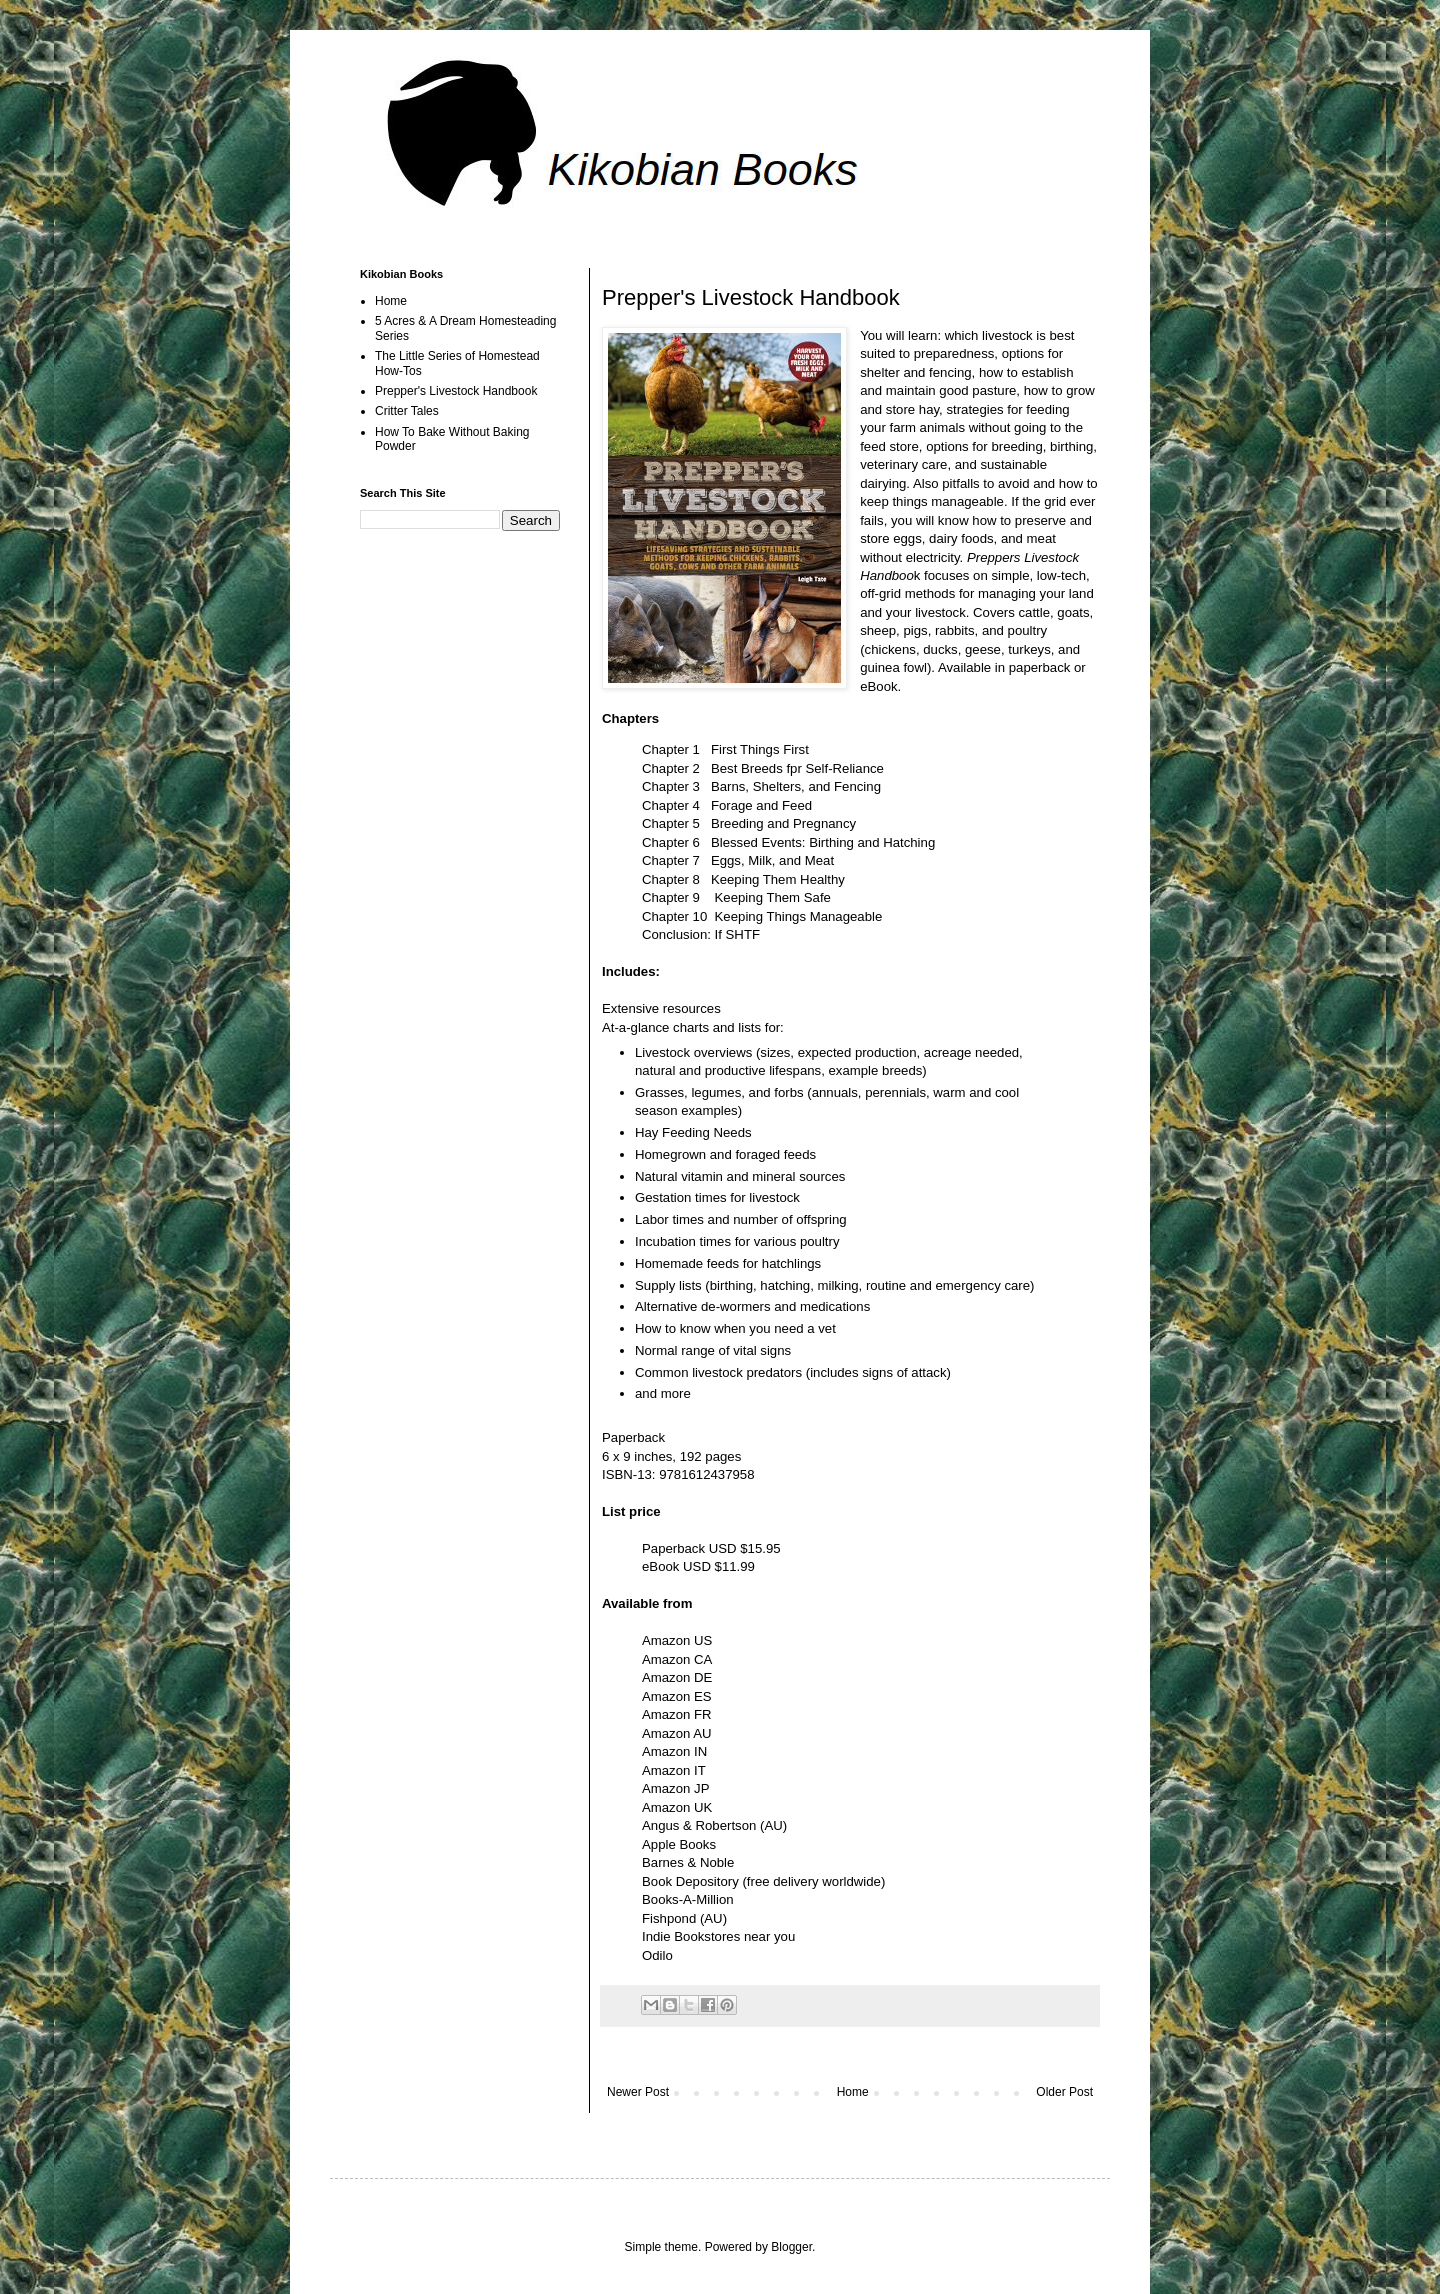  What do you see at coordinates (677, 1640) in the screenshot?
I see `Amazon US` at bounding box center [677, 1640].